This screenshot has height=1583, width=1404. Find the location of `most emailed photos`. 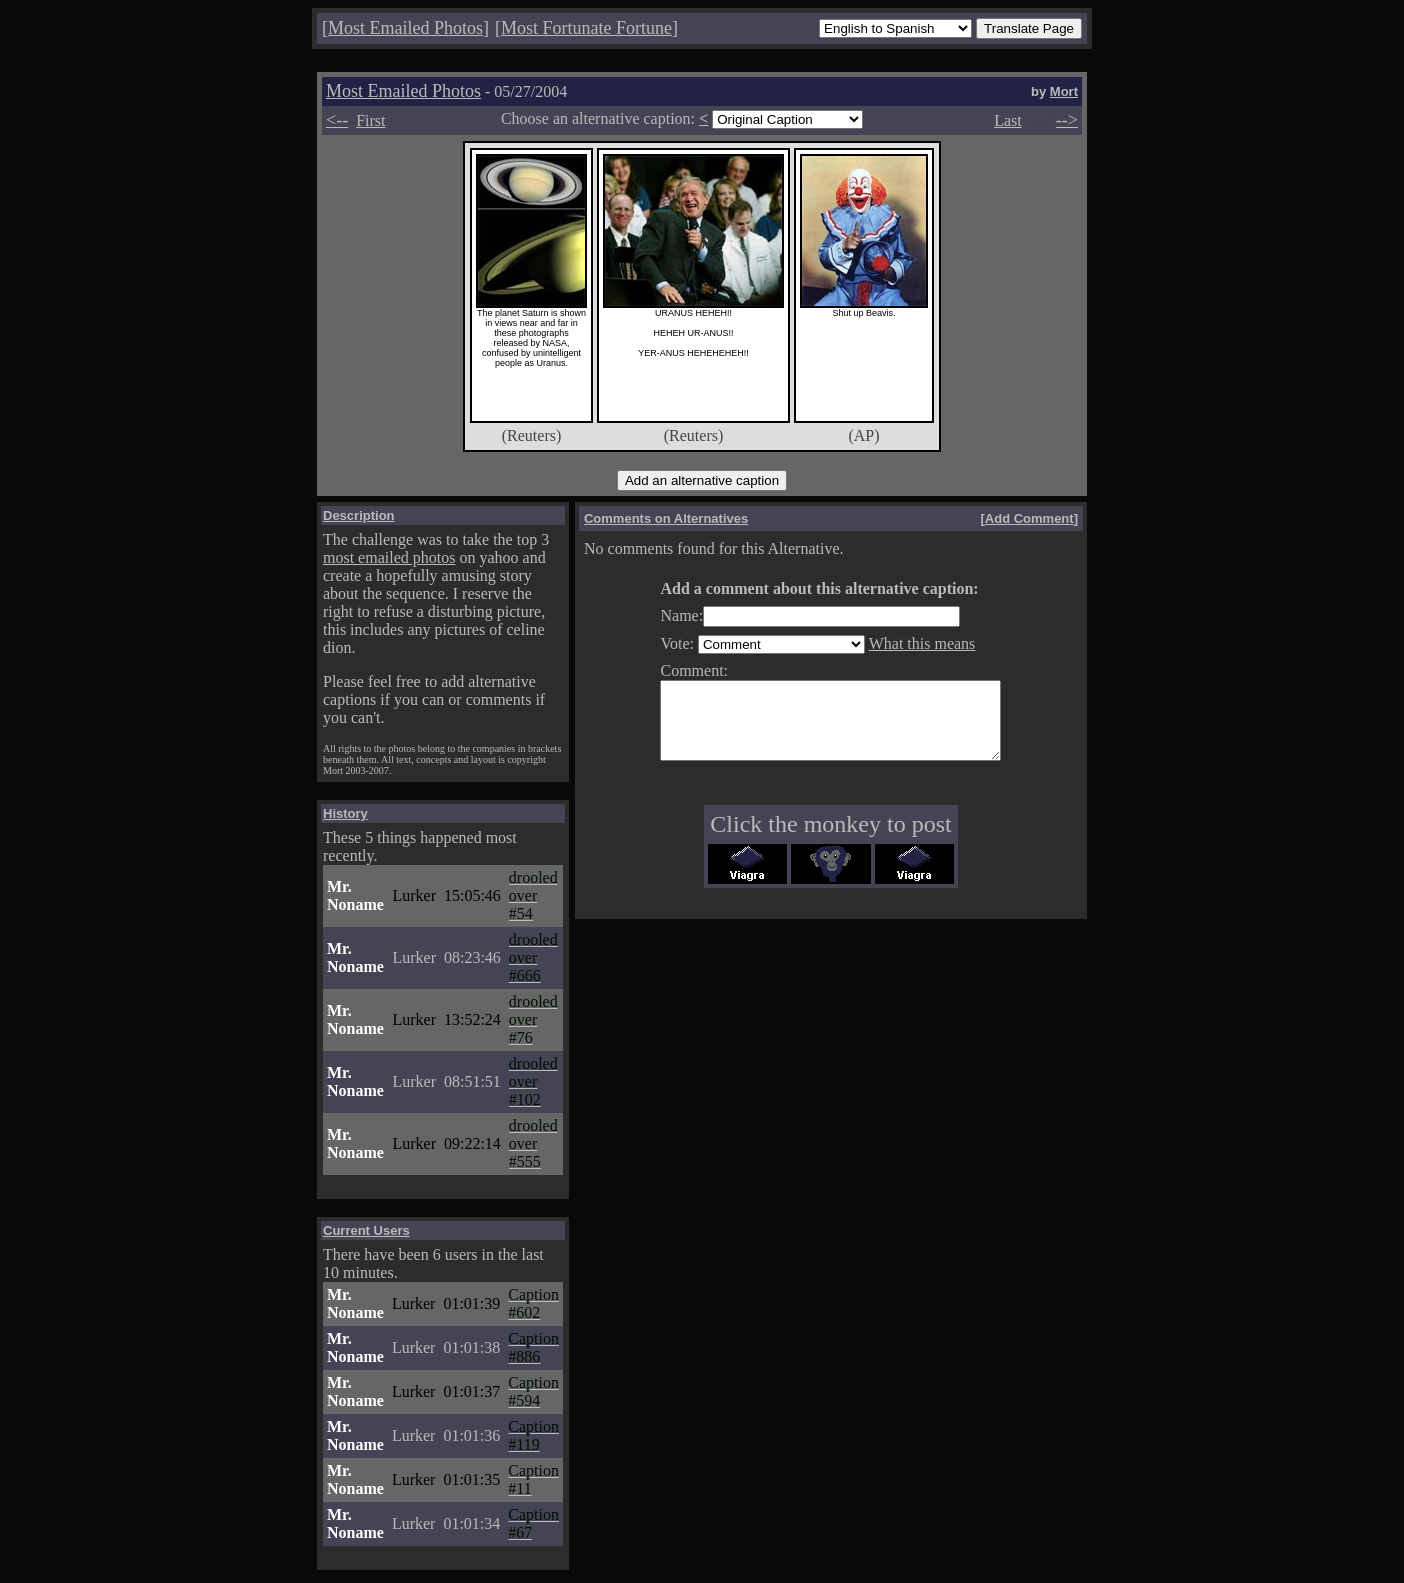

most emailed photos is located at coordinates (389, 557).